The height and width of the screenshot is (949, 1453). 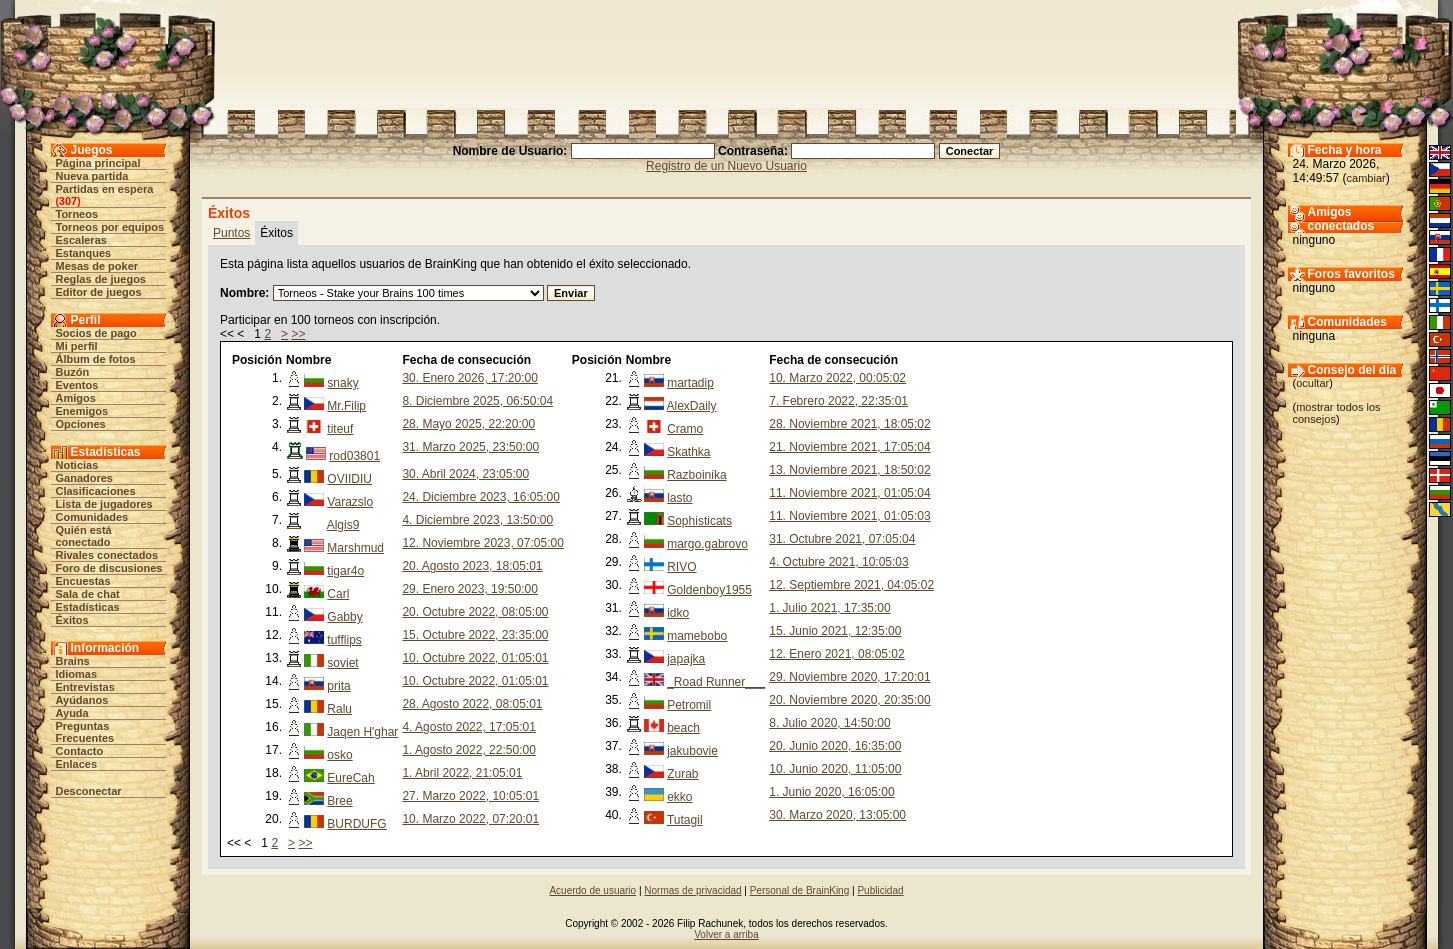 I want to click on Varazslo, so click(x=350, y=502).